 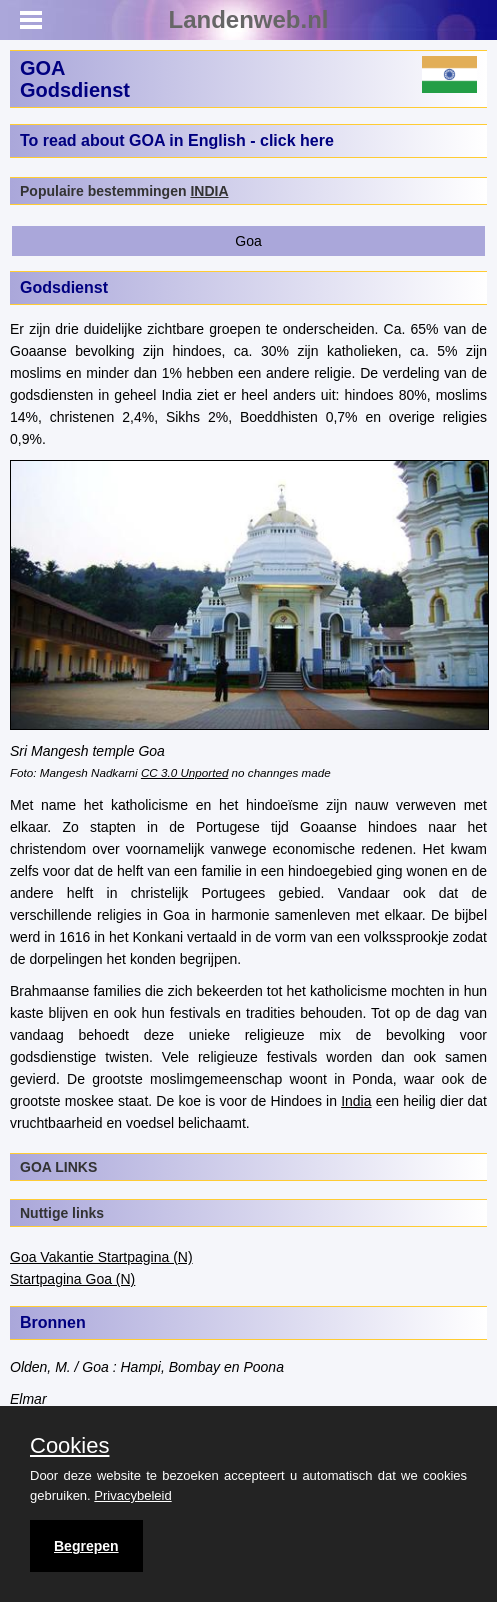 What do you see at coordinates (101, 1257) in the screenshot?
I see `Goa Vakantie Startpagina (N)` at bounding box center [101, 1257].